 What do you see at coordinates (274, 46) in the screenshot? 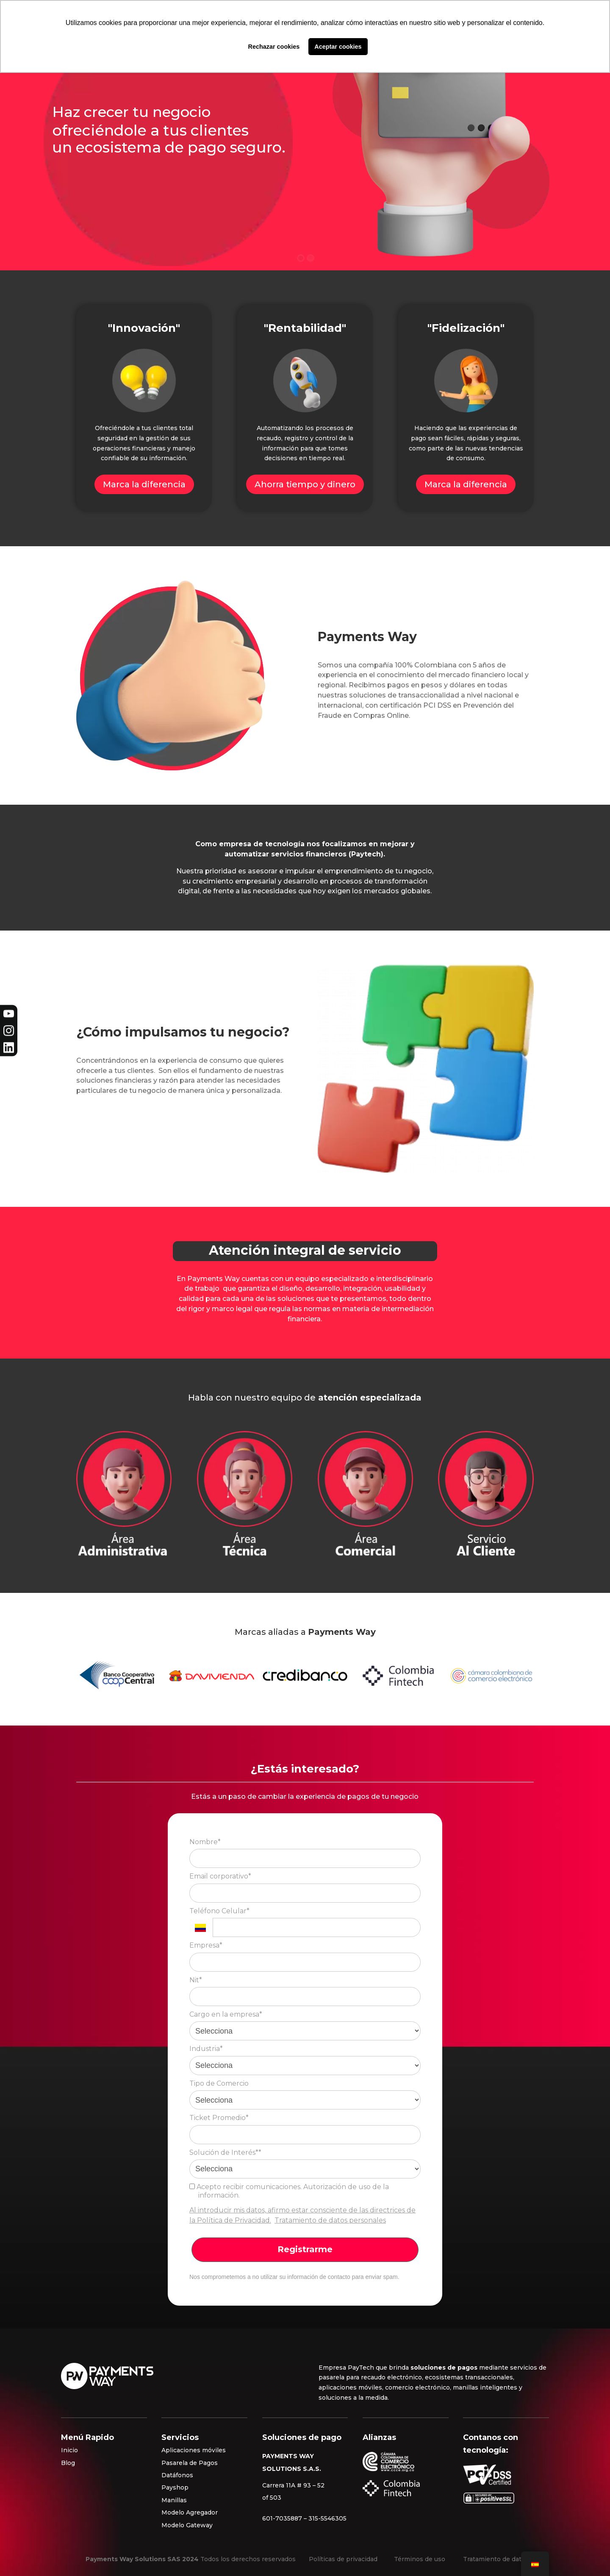
I see `Rechazar cookies [button]` at bounding box center [274, 46].